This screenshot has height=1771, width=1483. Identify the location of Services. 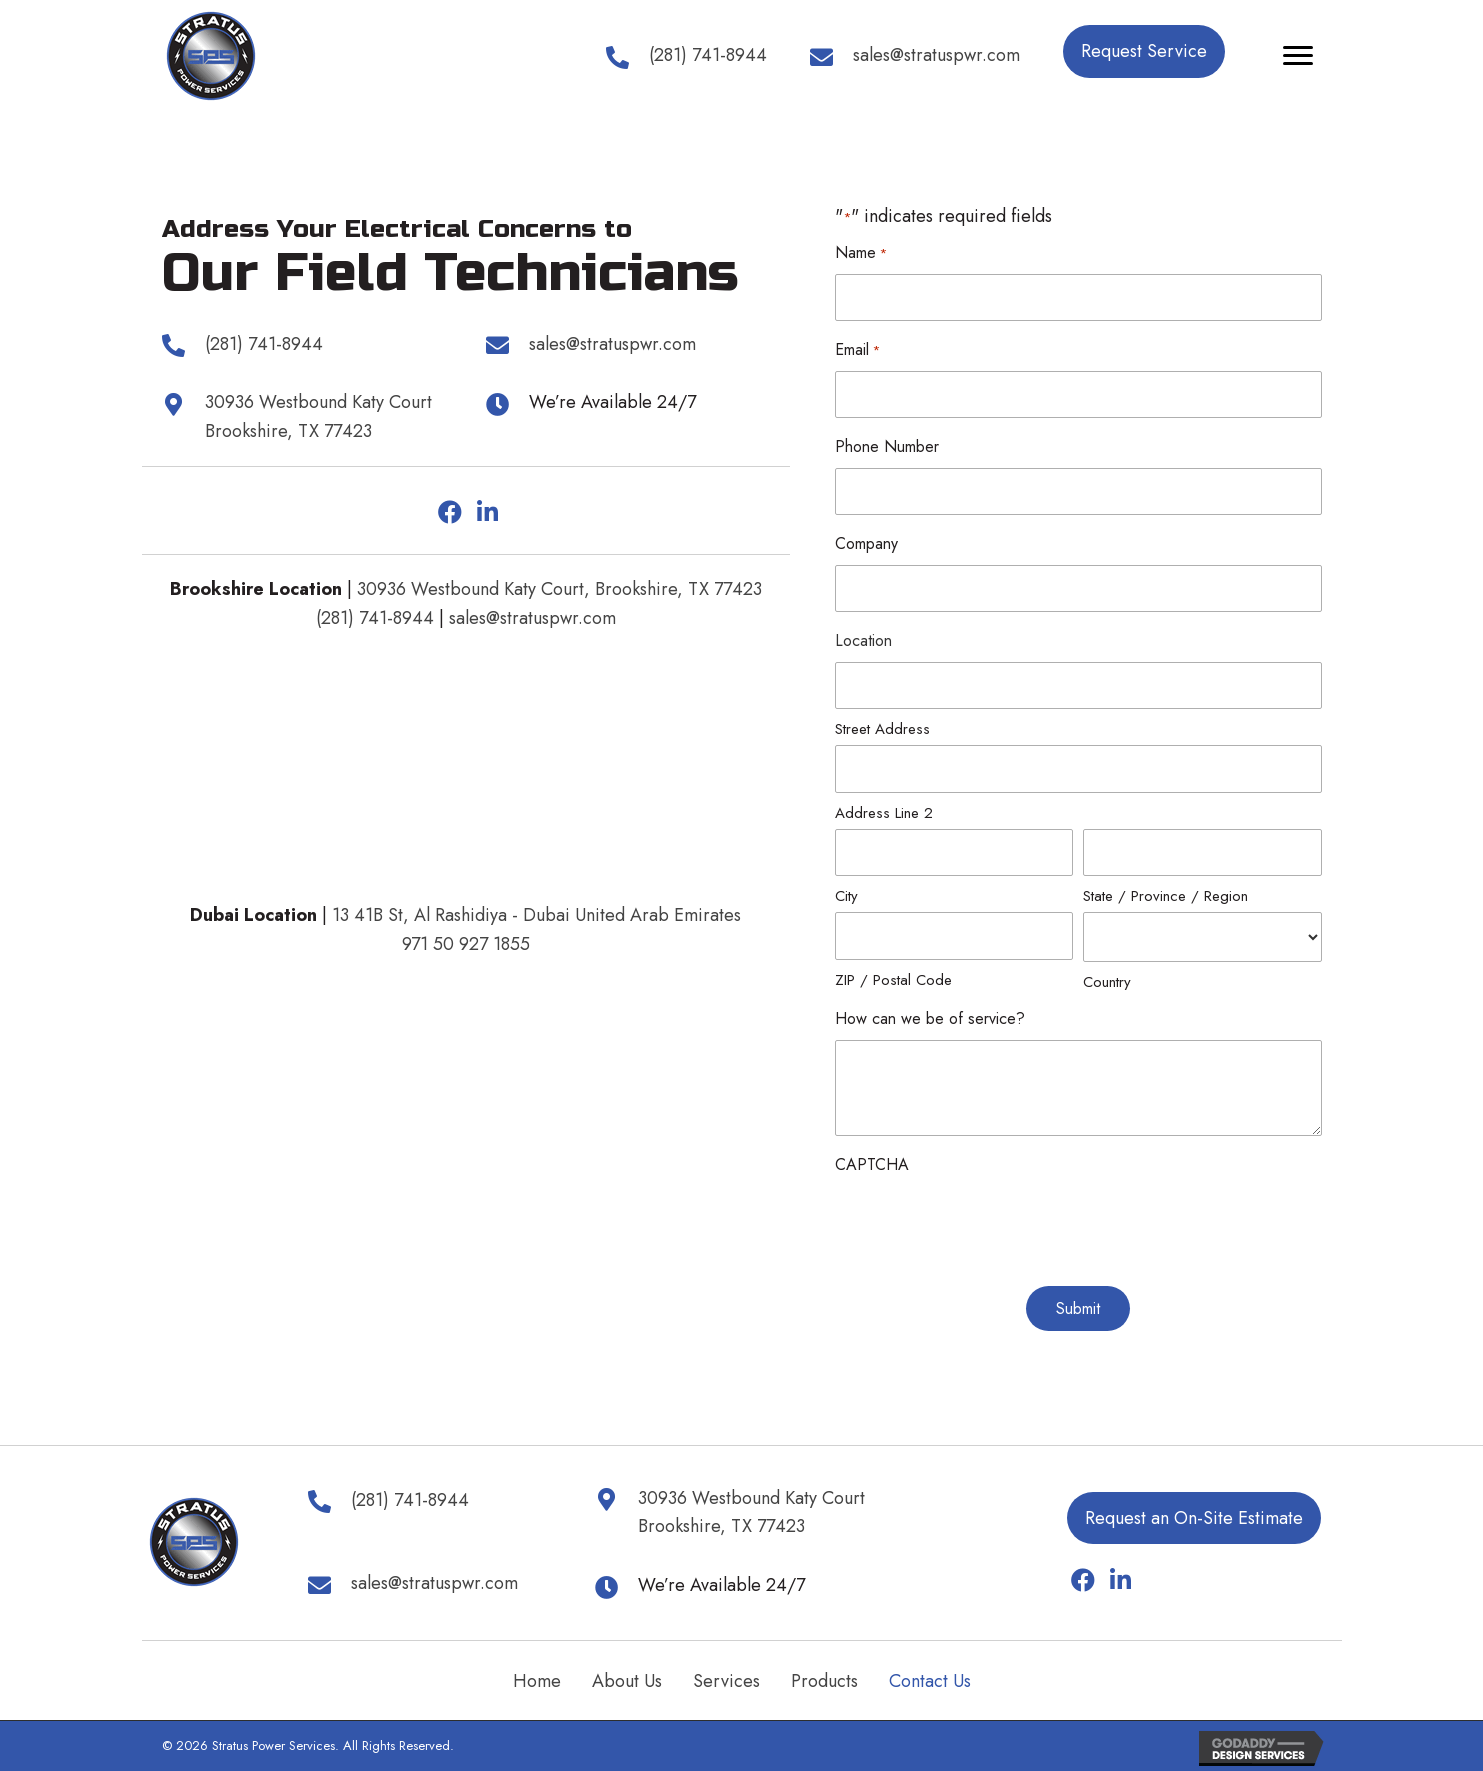
(726, 1681).